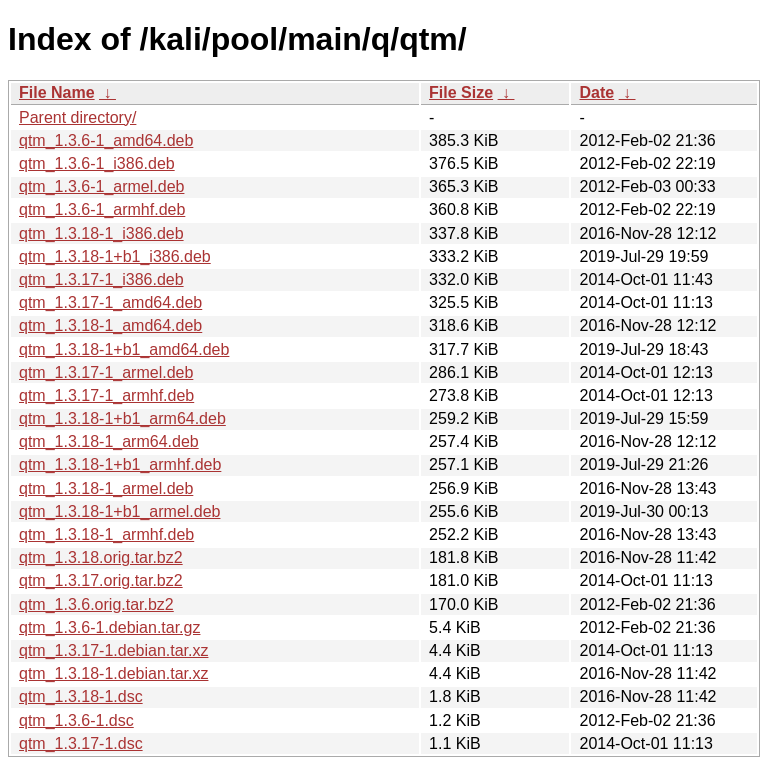 Image resolution: width=768 pixels, height=765 pixels. Describe the element at coordinates (106, 372) in the screenshot. I see `qtm_1.3.17-1_armel.deb` at that location.